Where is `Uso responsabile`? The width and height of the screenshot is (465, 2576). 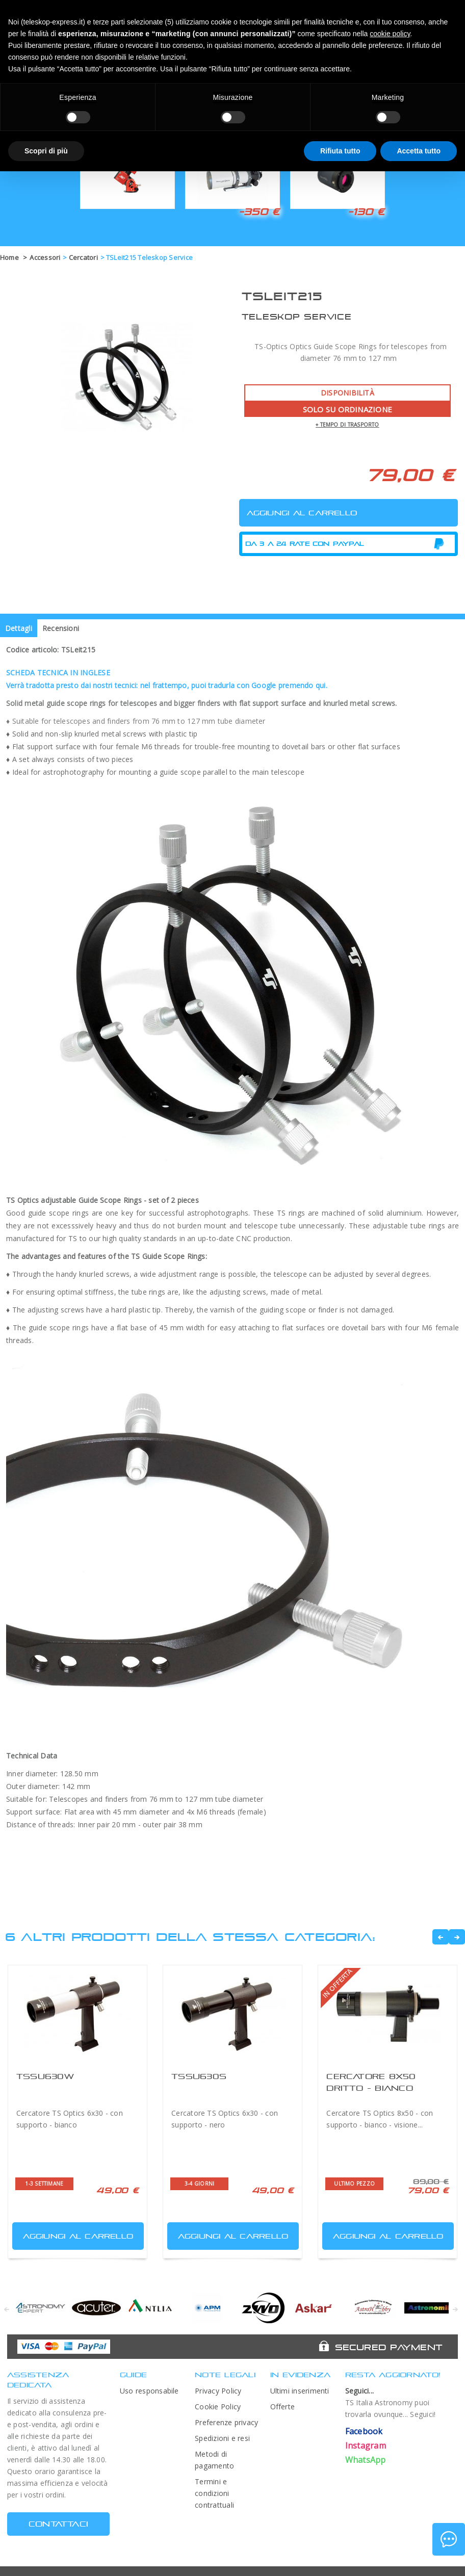
Uso responsabile is located at coordinates (149, 2391).